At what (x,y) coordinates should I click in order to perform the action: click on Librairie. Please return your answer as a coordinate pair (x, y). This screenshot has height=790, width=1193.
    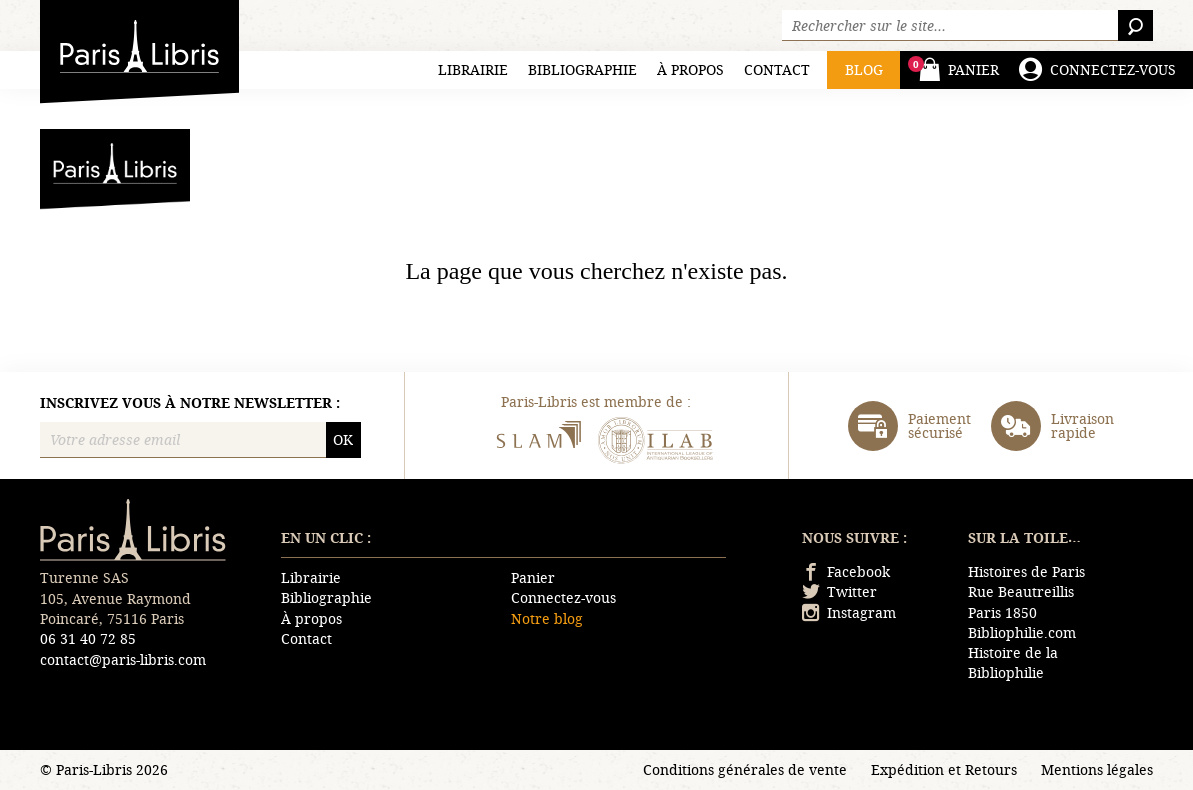
    Looking at the image, I should click on (473, 69).